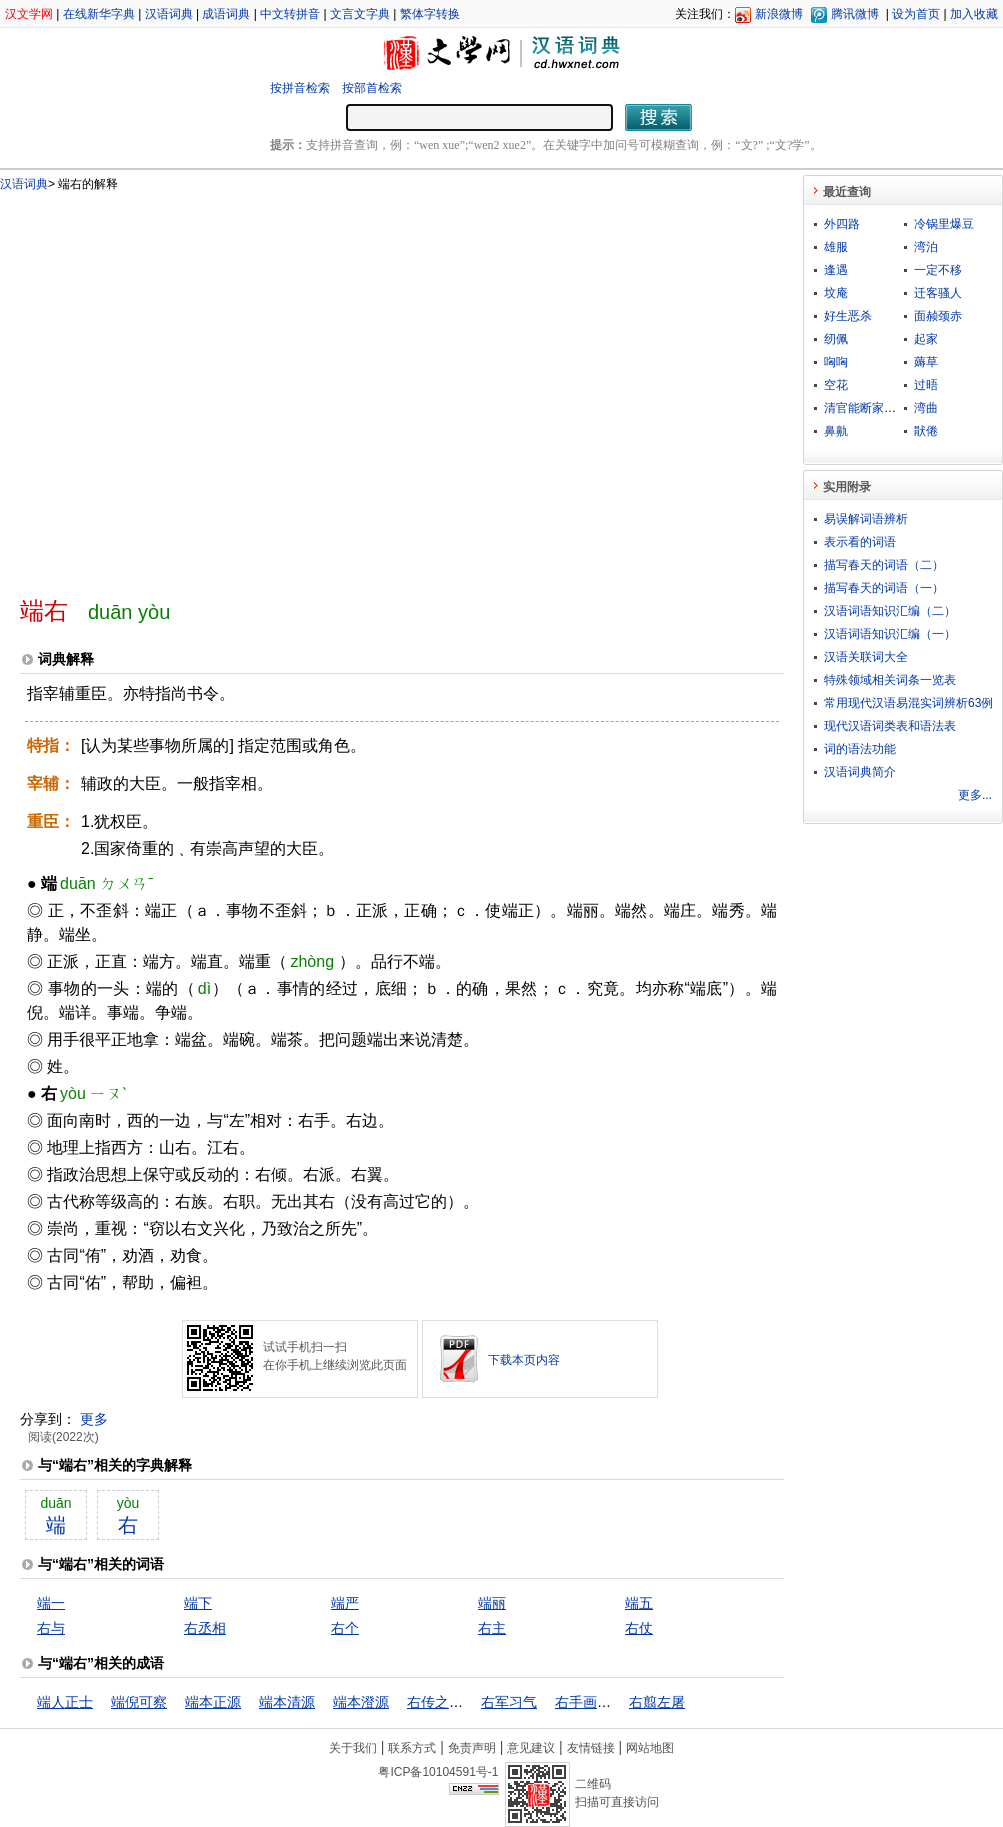  What do you see at coordinates (836, 362) in the screenshot?
I see `哅哅` at bounding box center [836, 362].